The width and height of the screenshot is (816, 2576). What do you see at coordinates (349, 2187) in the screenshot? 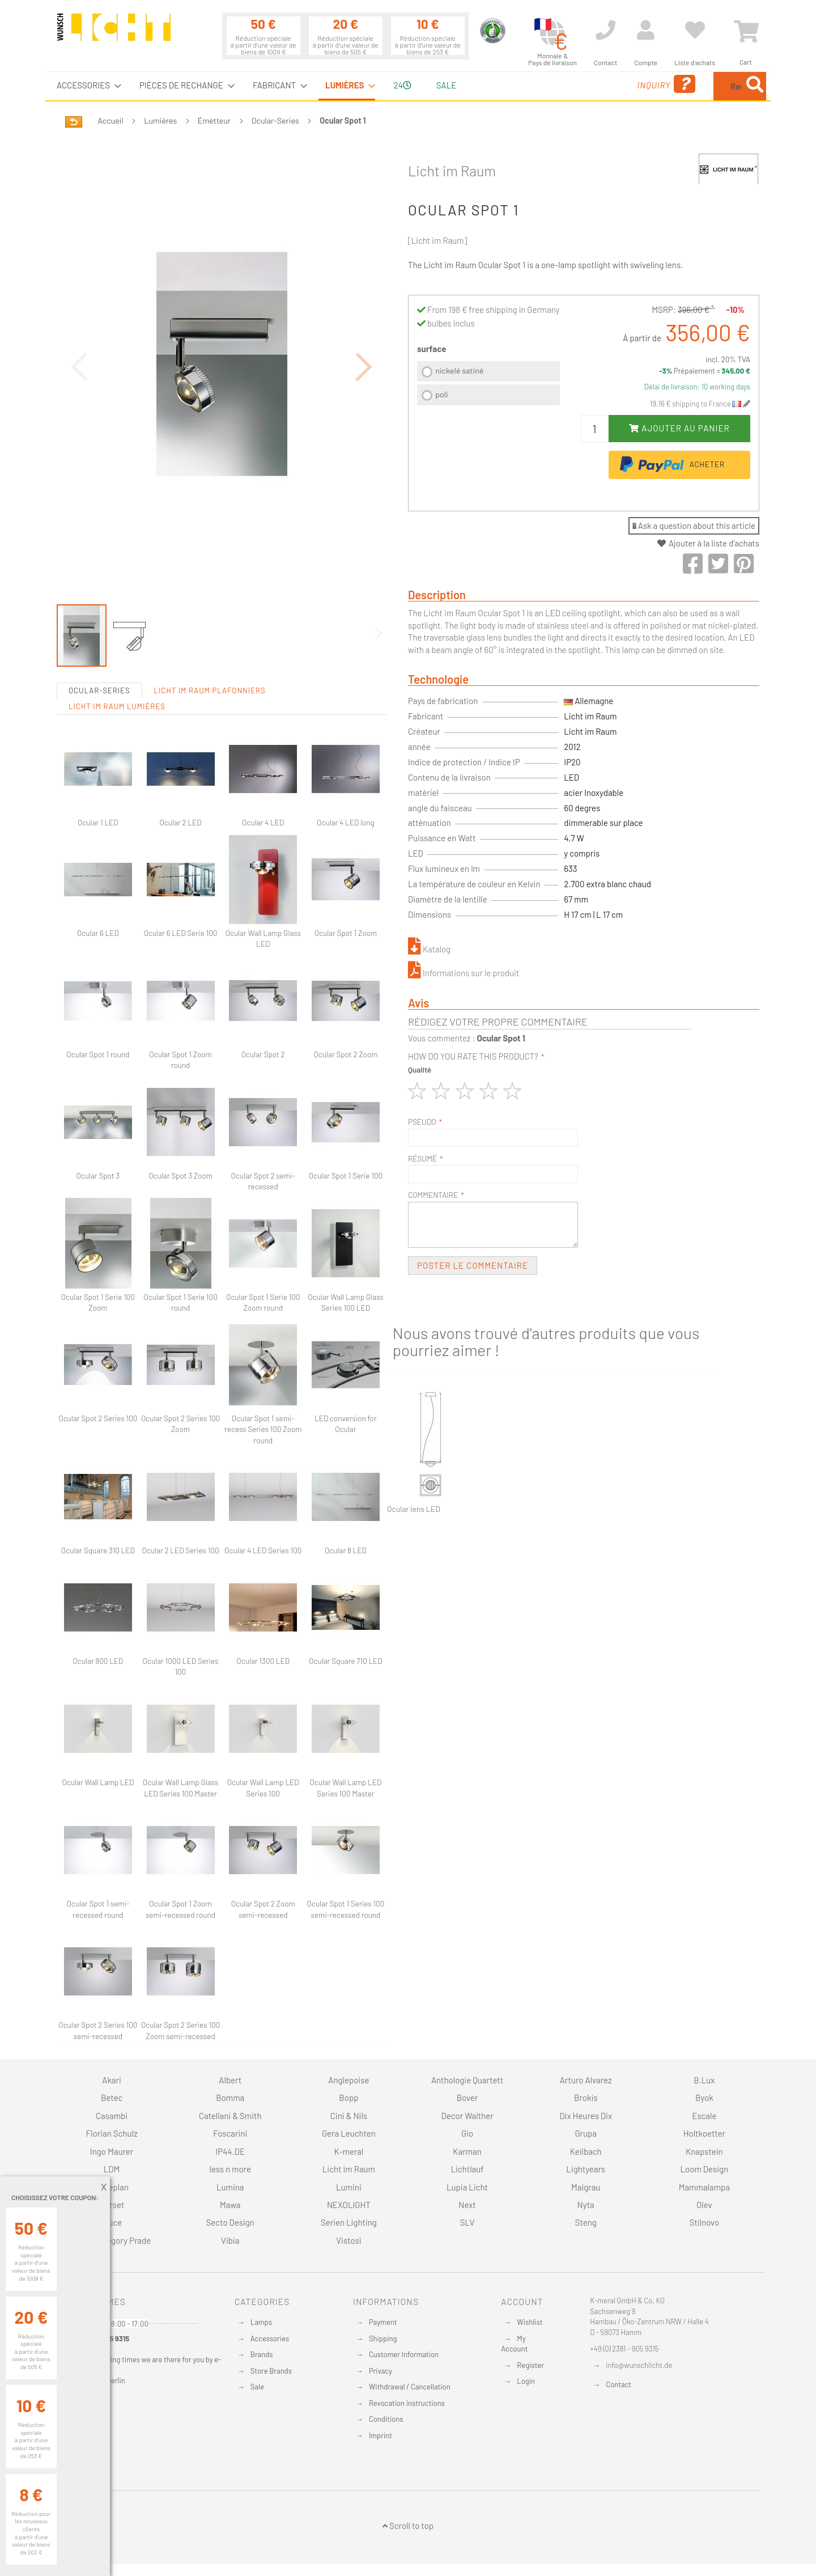
I see `Lumini` at bounding box center [349, 2187].